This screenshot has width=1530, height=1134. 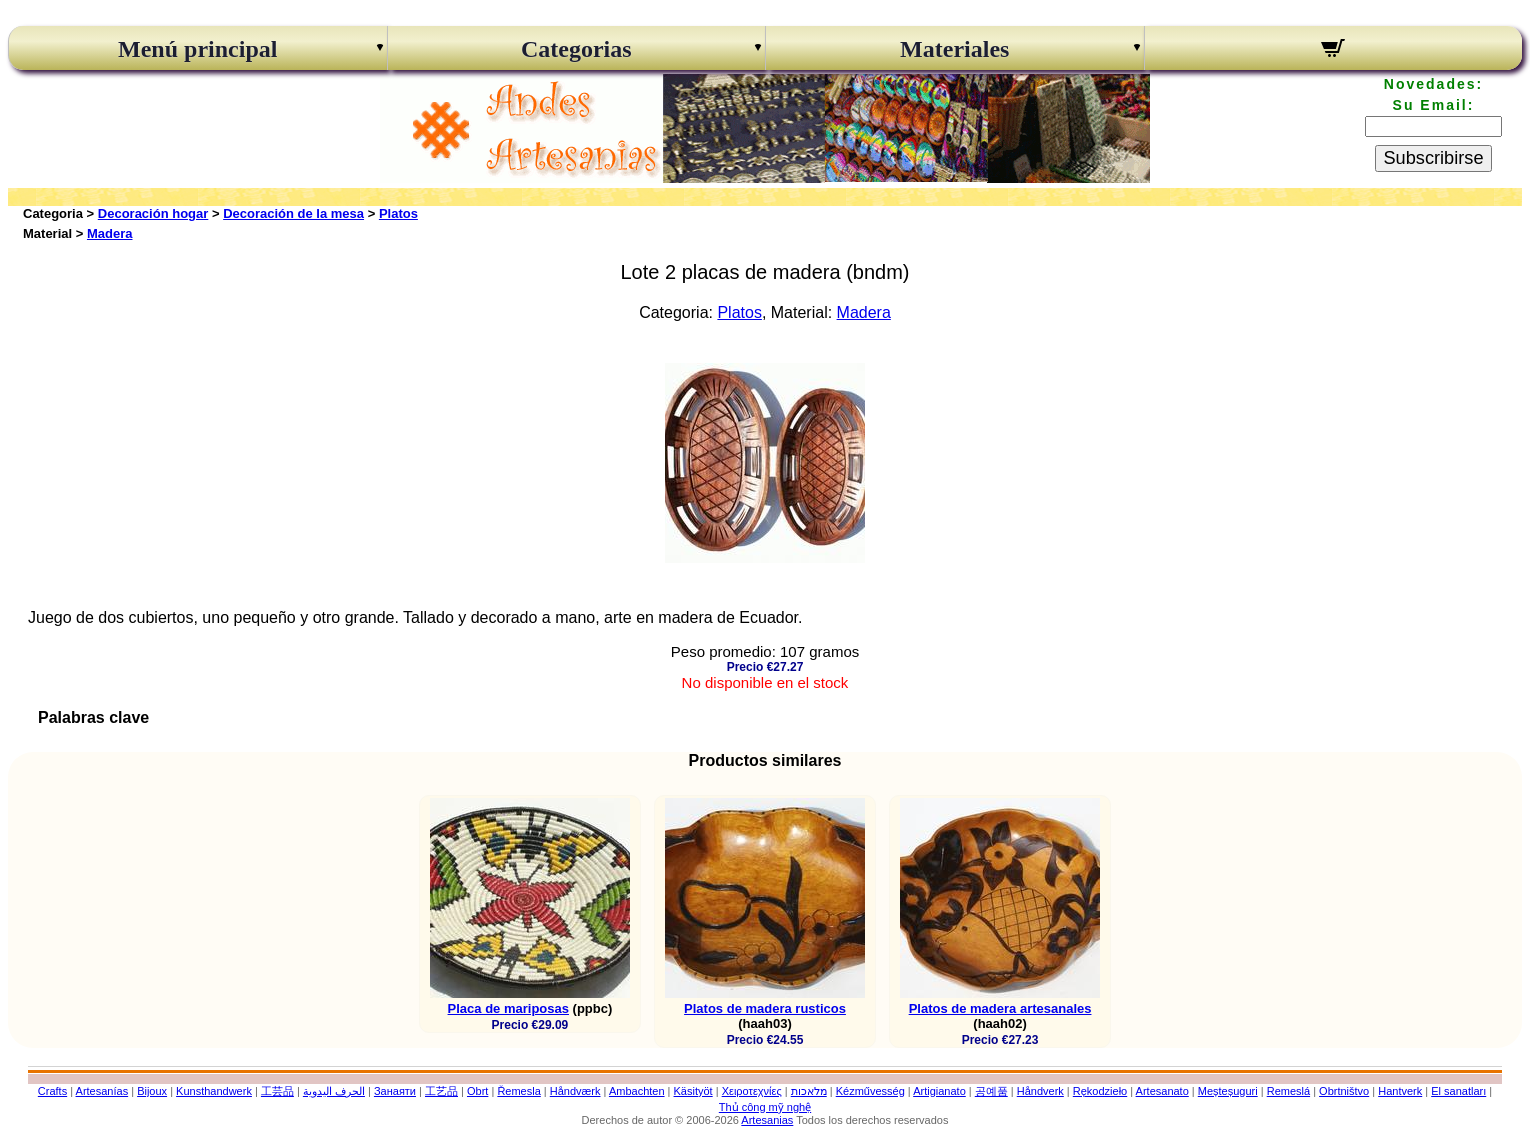 What do you see at coordinates (637, 1091) in the screenshot?
I see `Ambachten` at bounding box center [637, 1091].